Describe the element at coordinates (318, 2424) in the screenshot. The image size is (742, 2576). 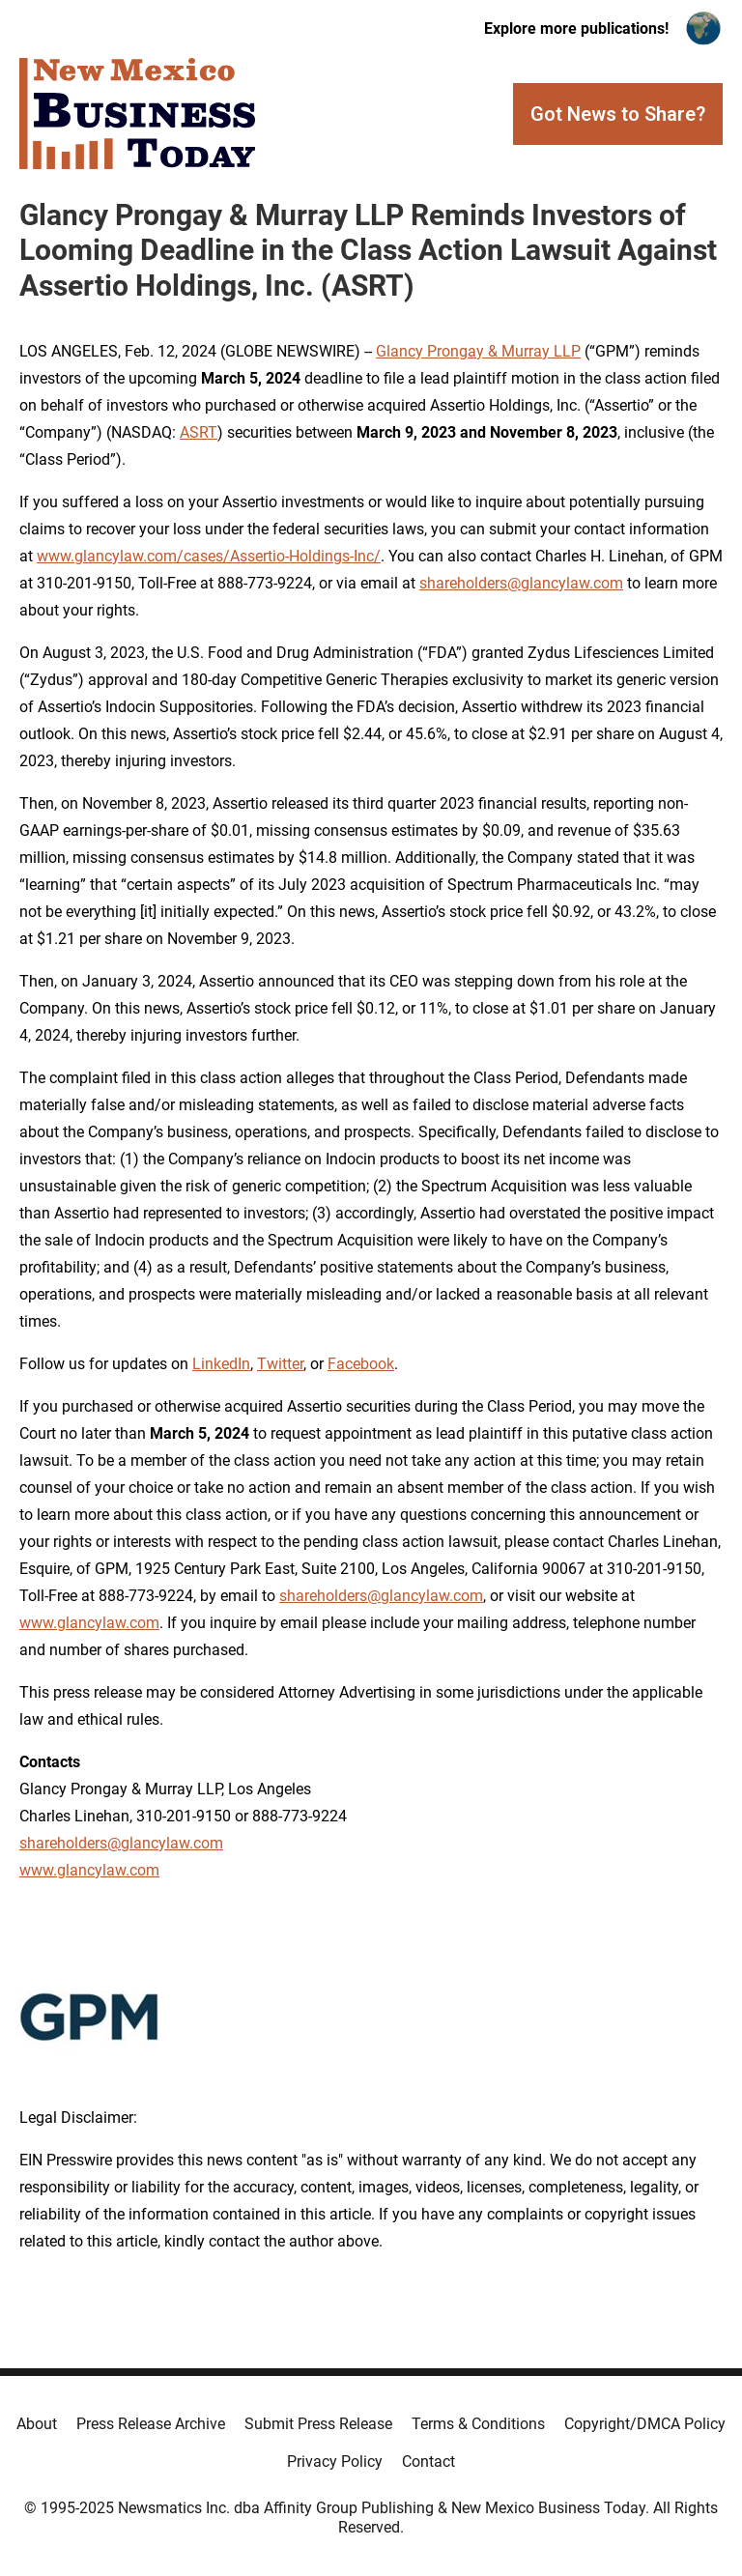
I see `Submit Press Release` at that location.